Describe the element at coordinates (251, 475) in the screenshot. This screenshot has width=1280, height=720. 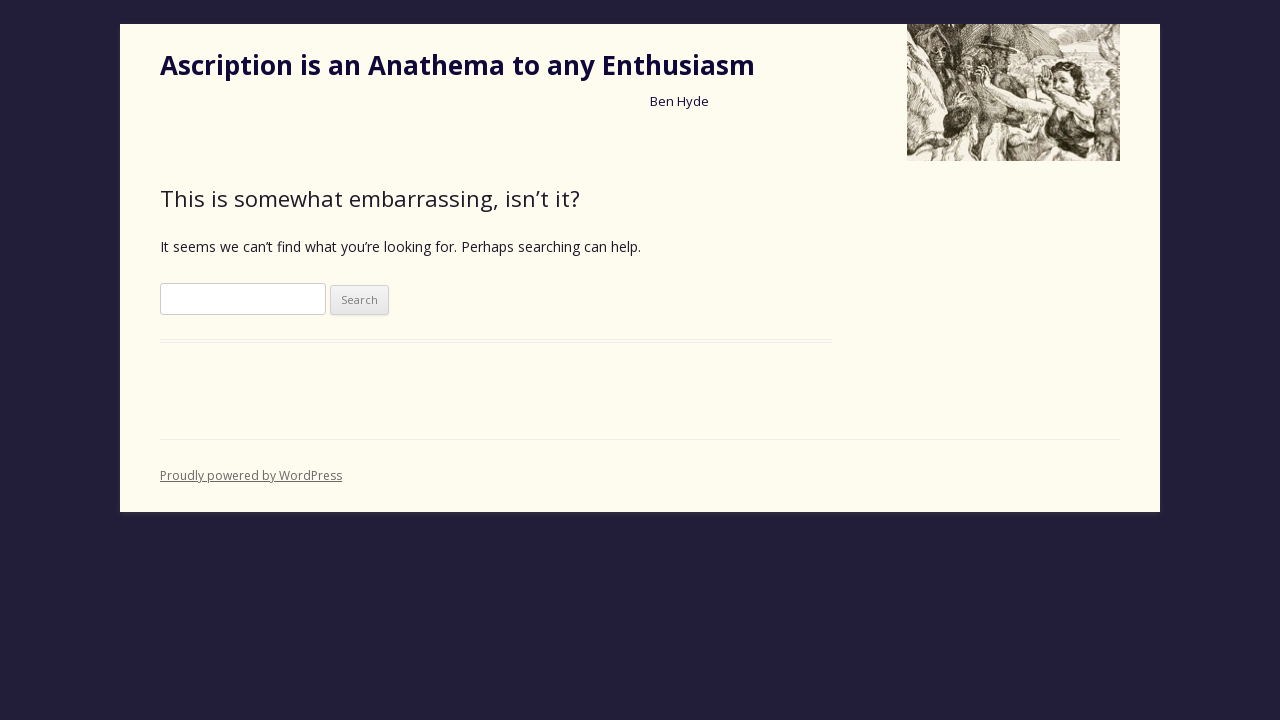
I see `Proudly powered by WordPress` at that location.